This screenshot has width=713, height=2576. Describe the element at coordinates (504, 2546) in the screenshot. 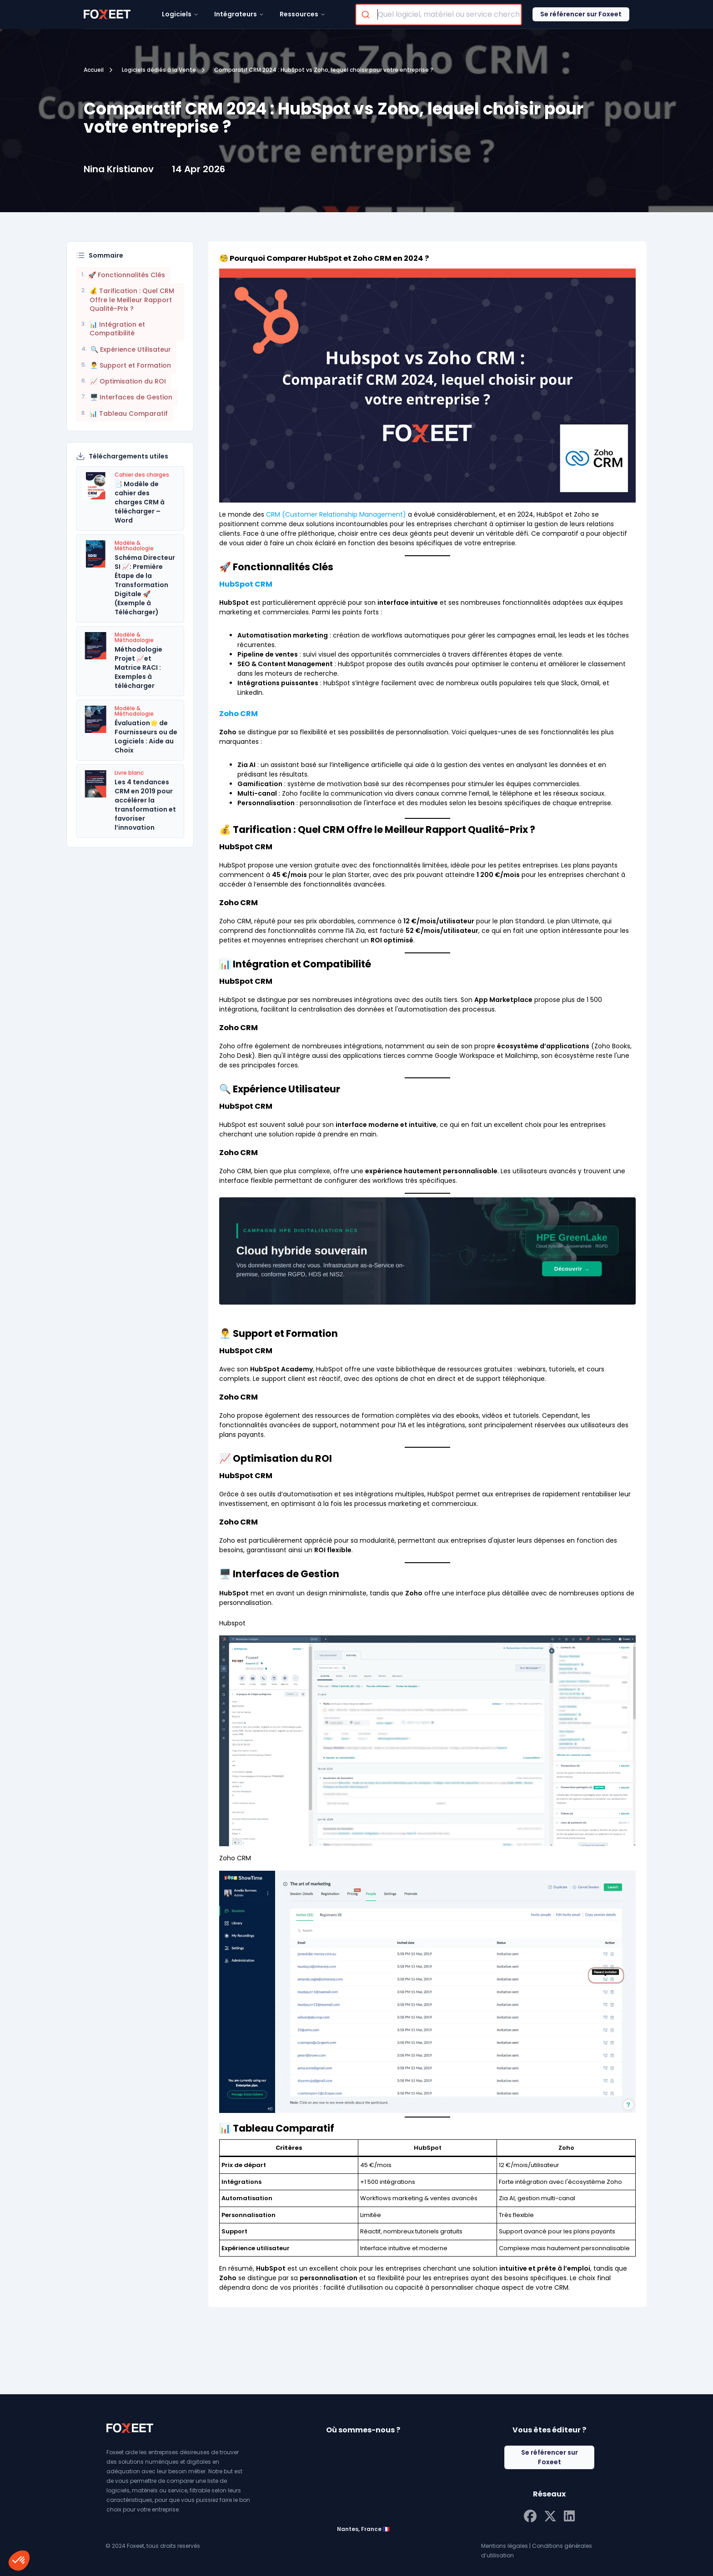

I see `Mentions légales` at that location.